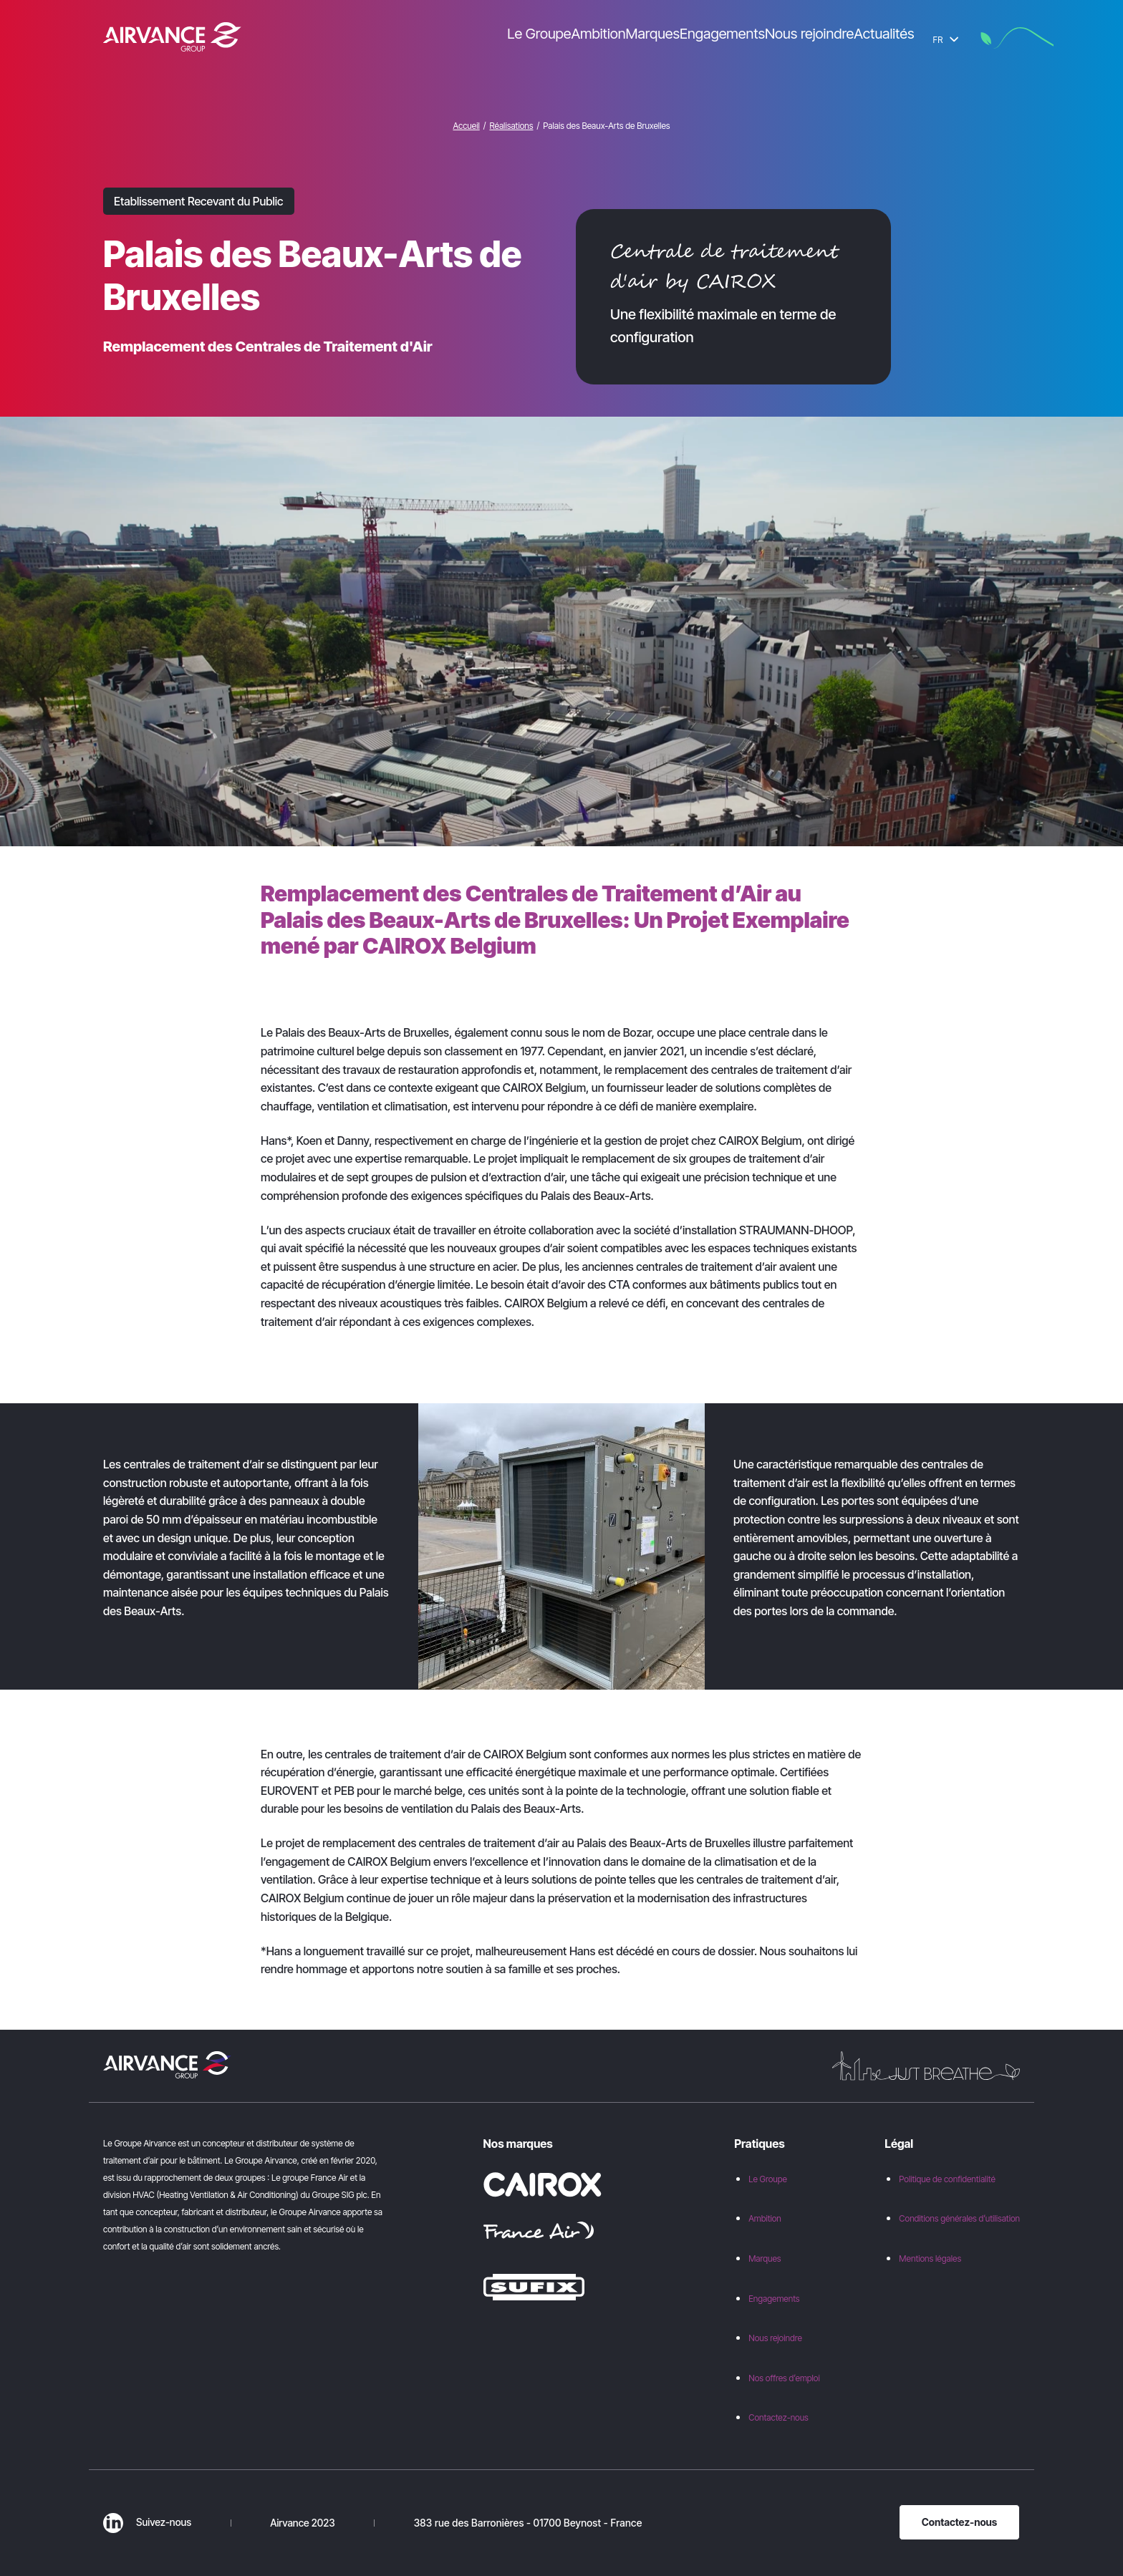 The image size is (1123, 2576). What do you see at coordinates (767, 2179) in the screenshot?
I see `Le Groupe` at bounding box center [767, 2179].